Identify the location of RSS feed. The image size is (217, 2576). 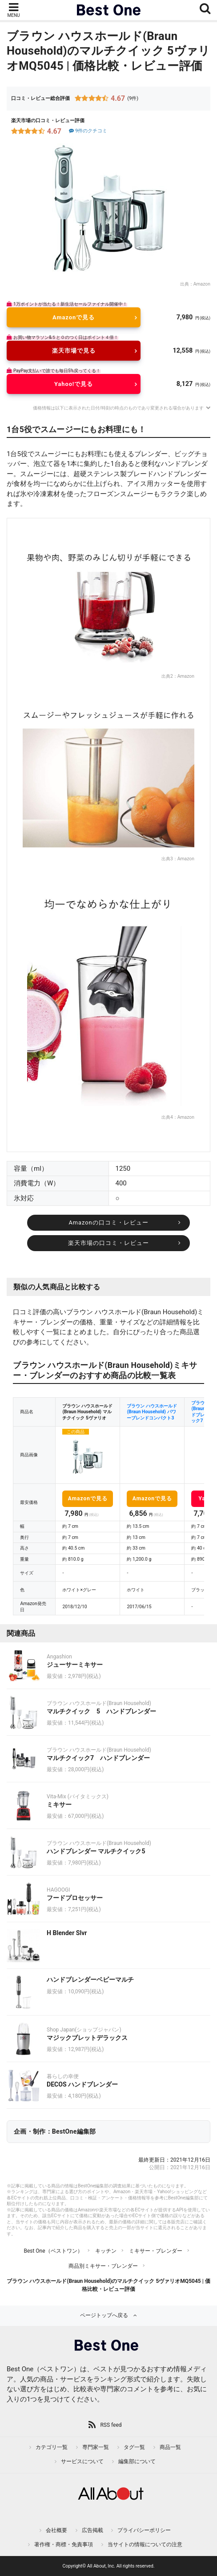
(110, 2425).